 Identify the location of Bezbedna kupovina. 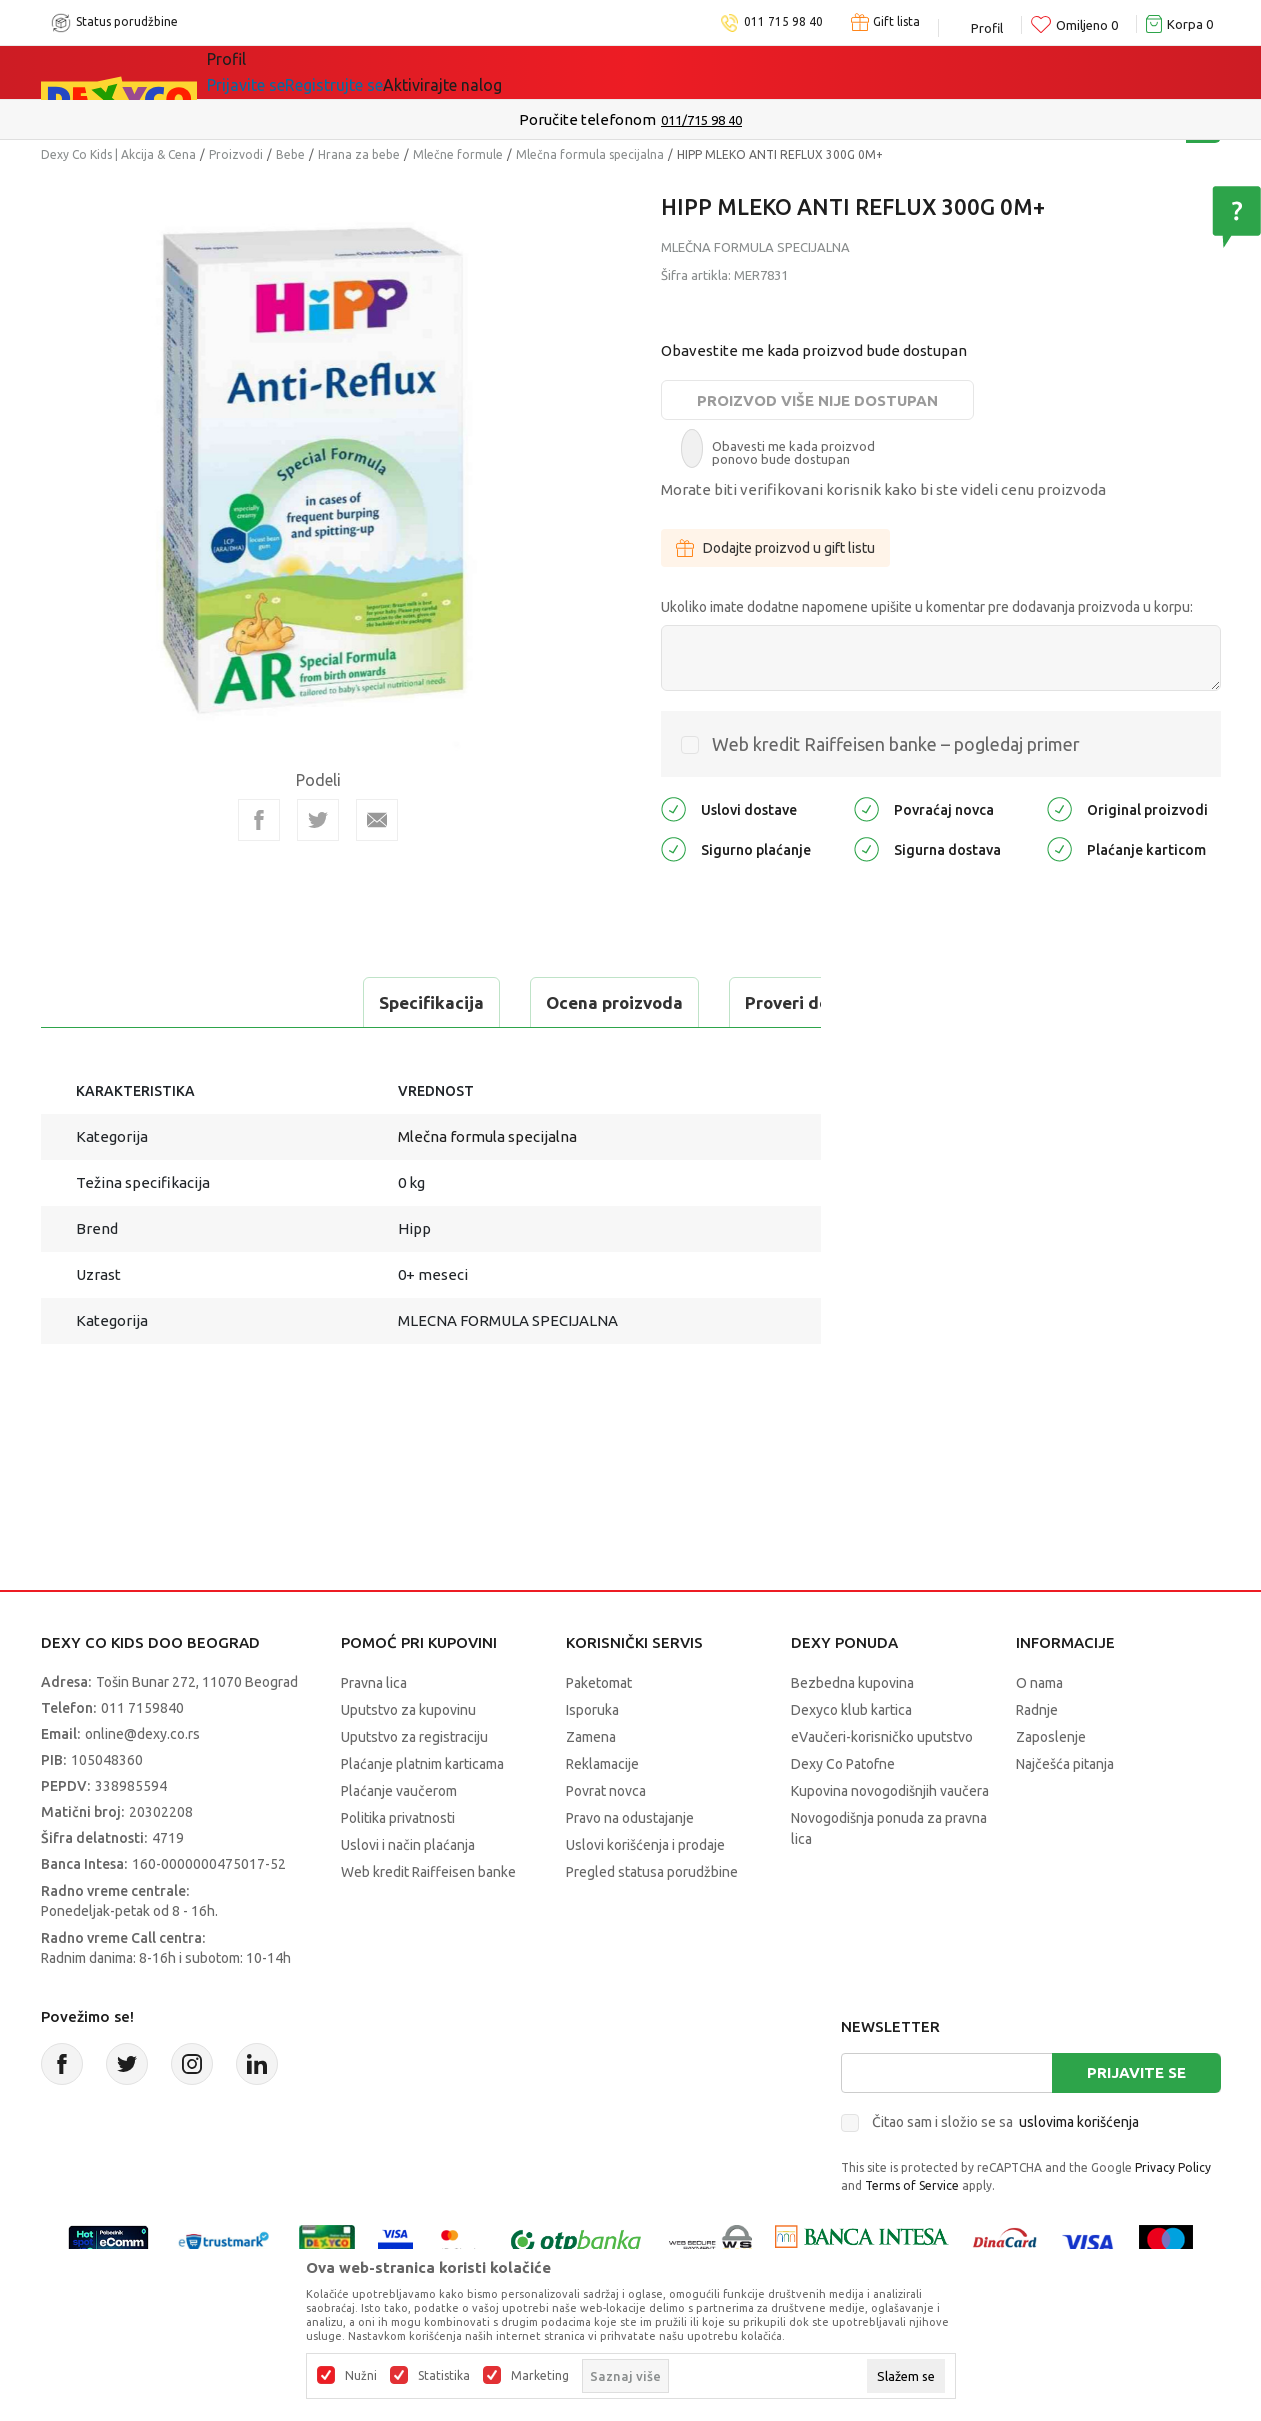
(852, 1683).